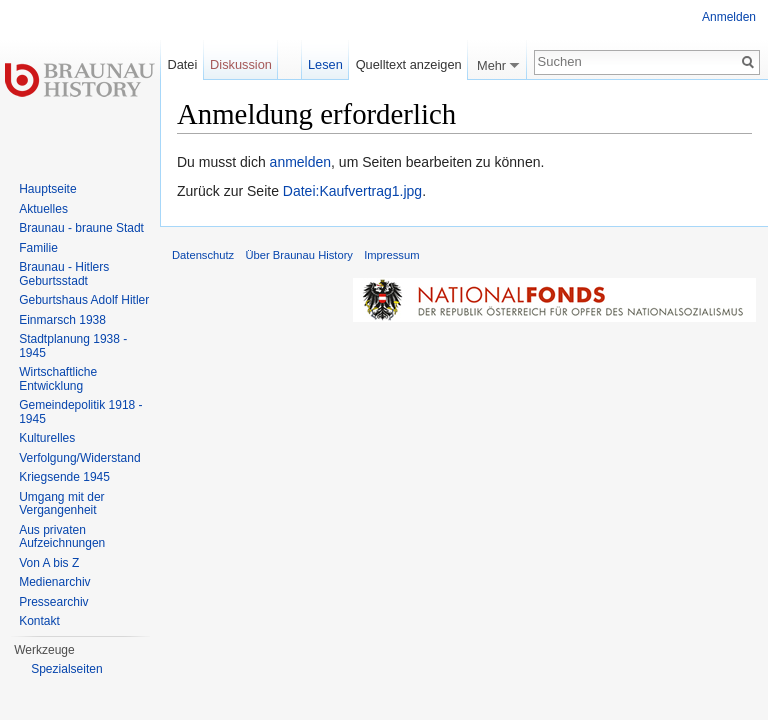 Image resolution: width=768 pixels, height=720 pixels. What do you see at coordinates (79, 458) in the screenshot?
I see `Verfolgung/Widerstand` at bounding box center [79, 458].